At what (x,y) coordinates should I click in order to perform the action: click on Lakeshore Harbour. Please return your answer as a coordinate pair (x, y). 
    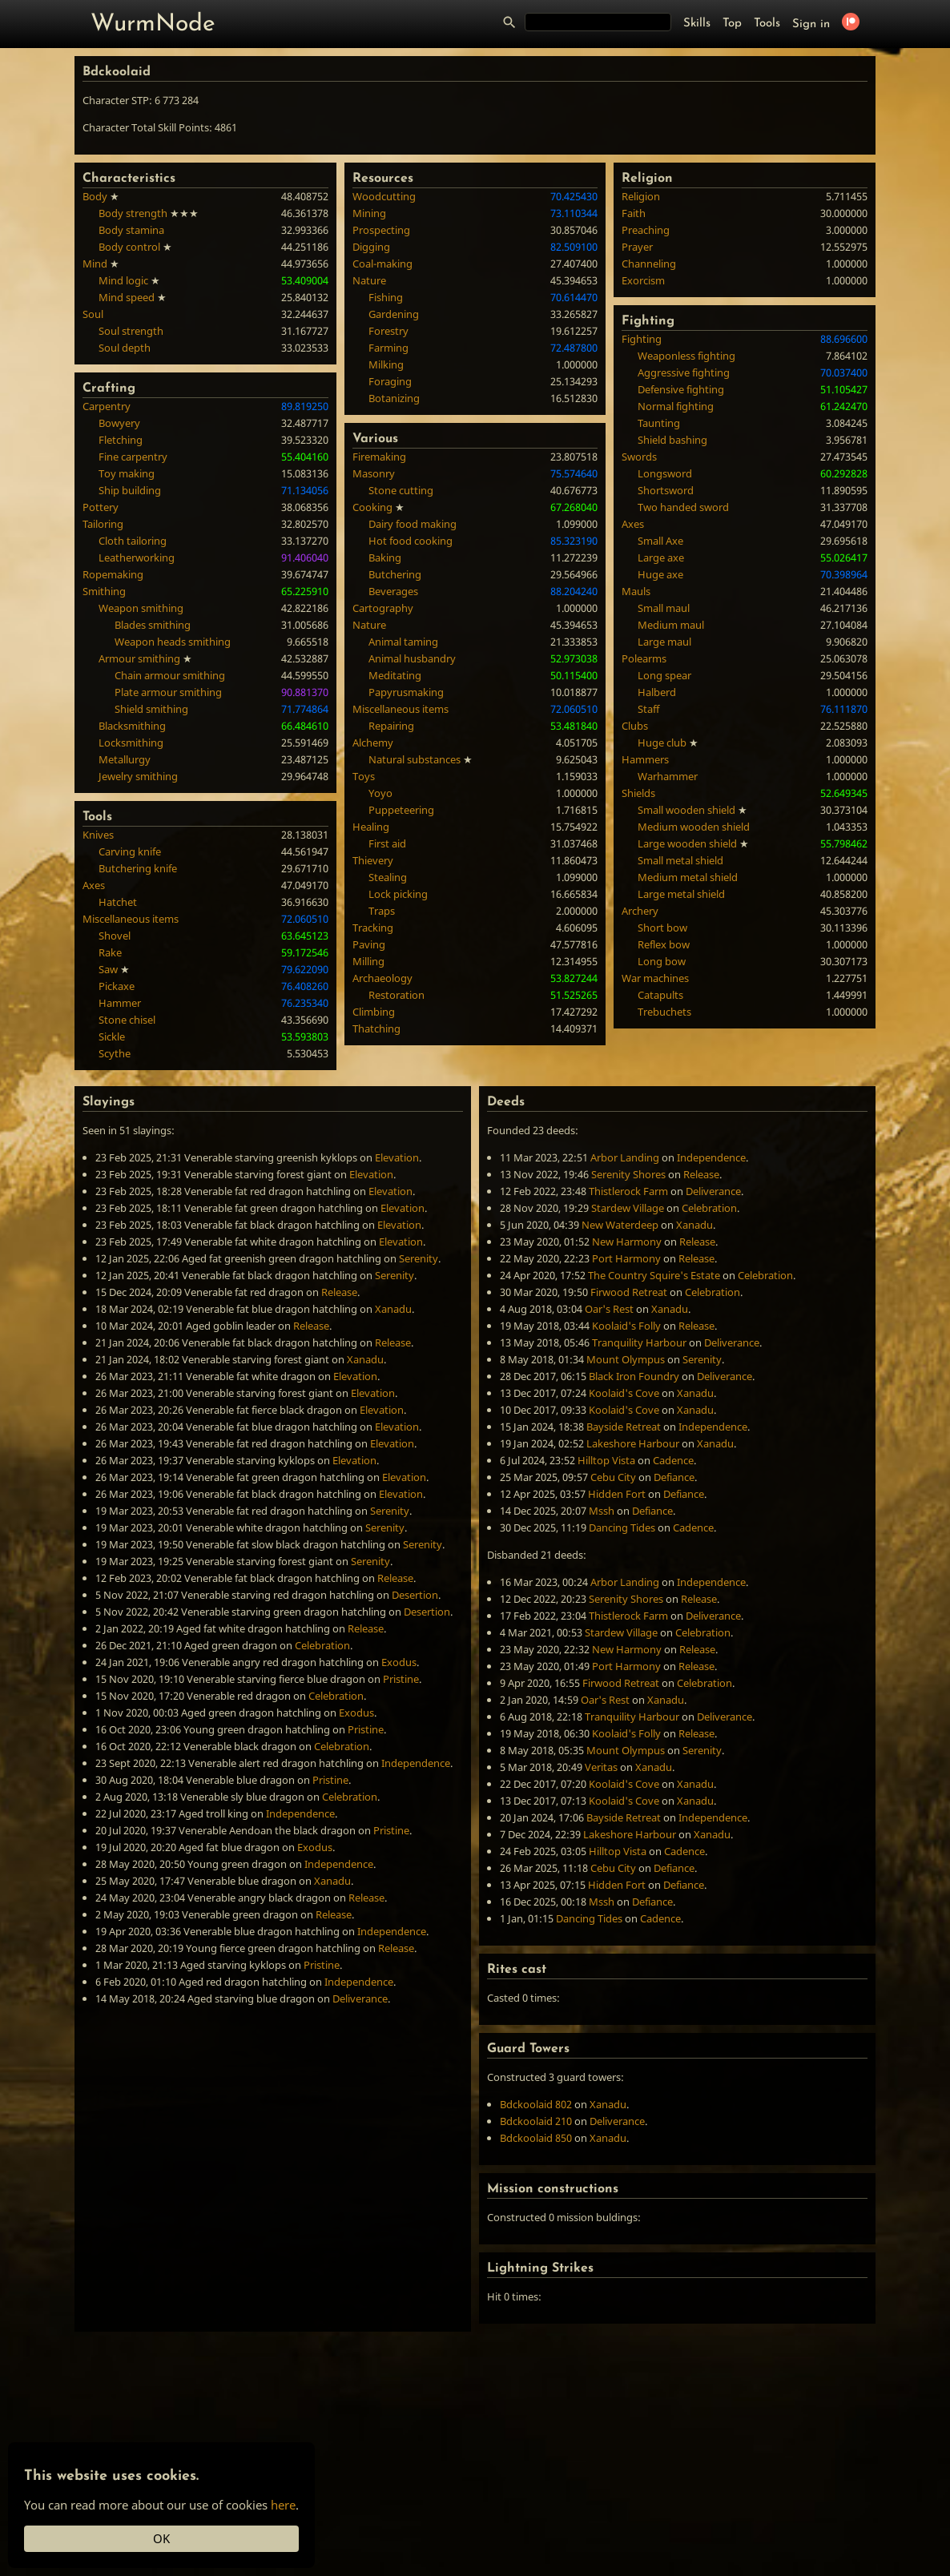
    Looking at the image, I should click on (632, 1443).